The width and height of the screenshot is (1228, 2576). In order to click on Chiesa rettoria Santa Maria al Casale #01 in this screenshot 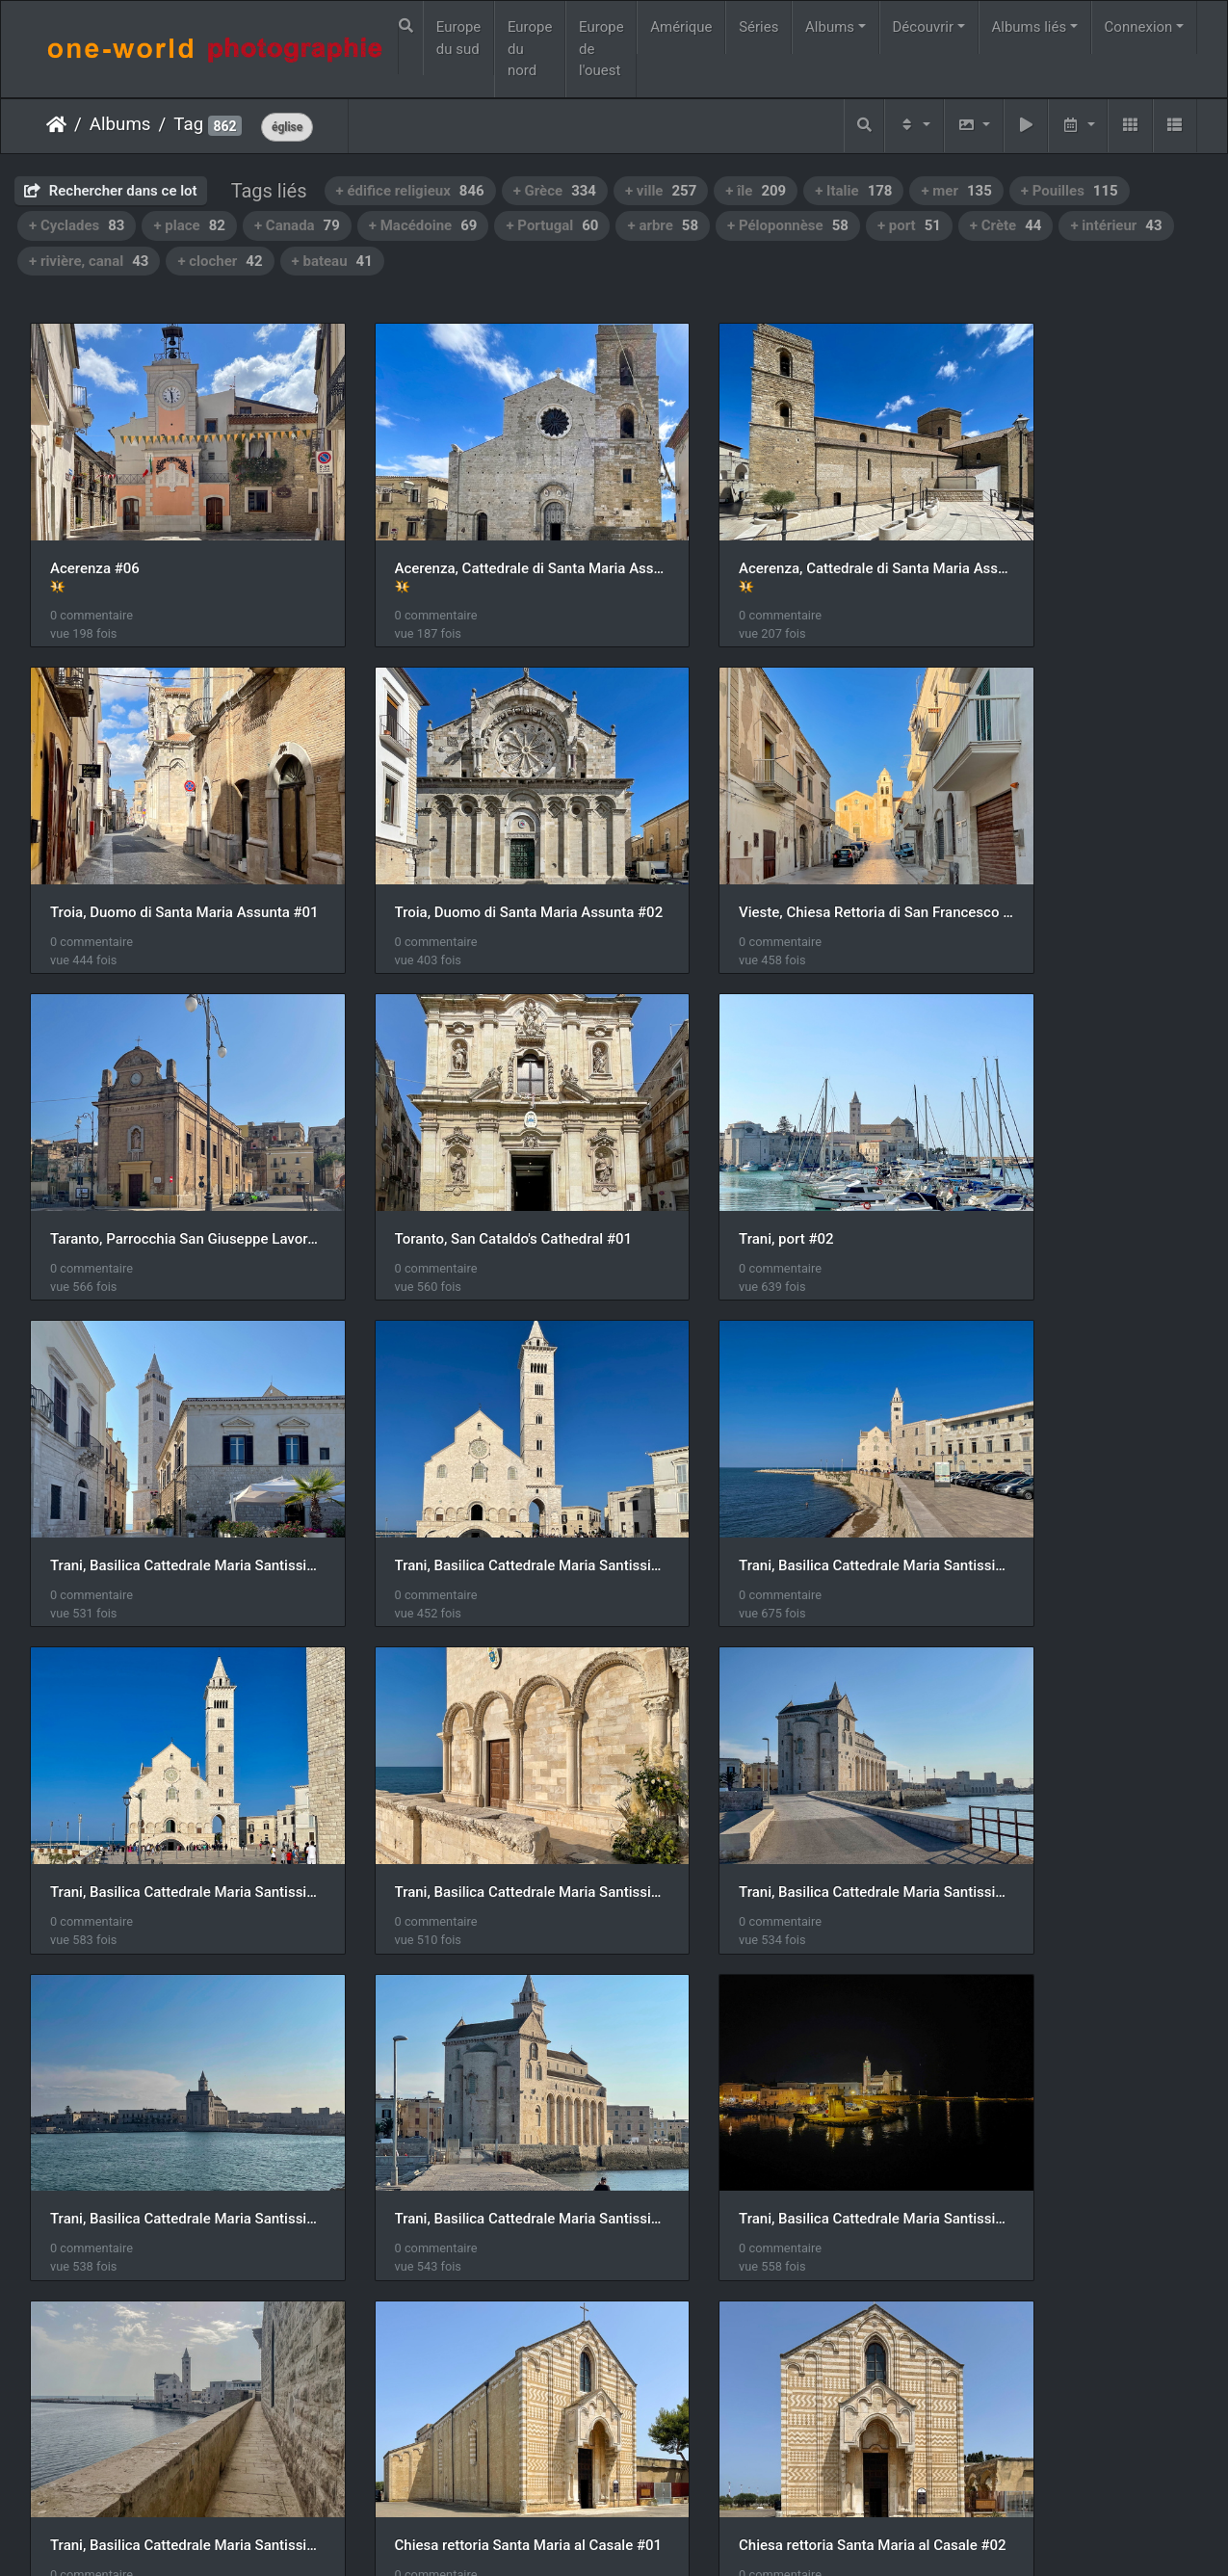, I will do `click(1063, 1737)`.